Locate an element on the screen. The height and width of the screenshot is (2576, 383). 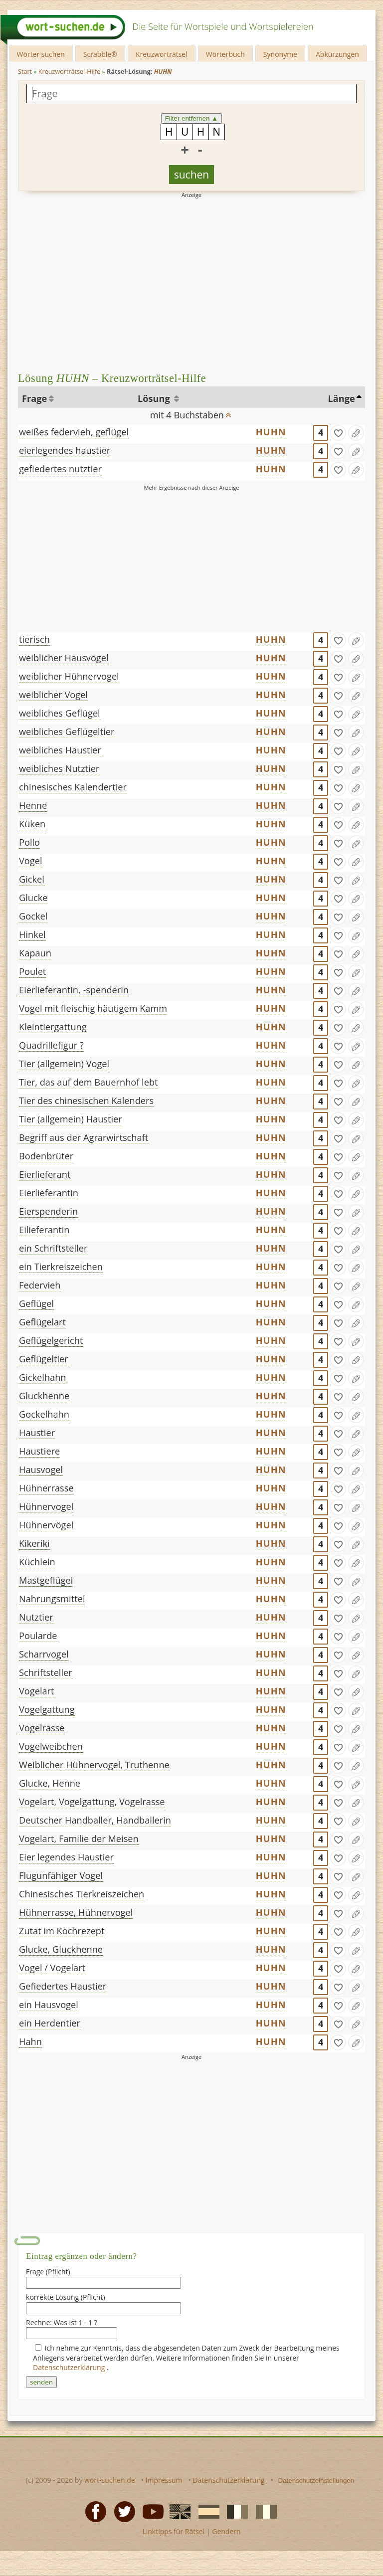
Mastgeflügel is located at coordinates (46, 1580).